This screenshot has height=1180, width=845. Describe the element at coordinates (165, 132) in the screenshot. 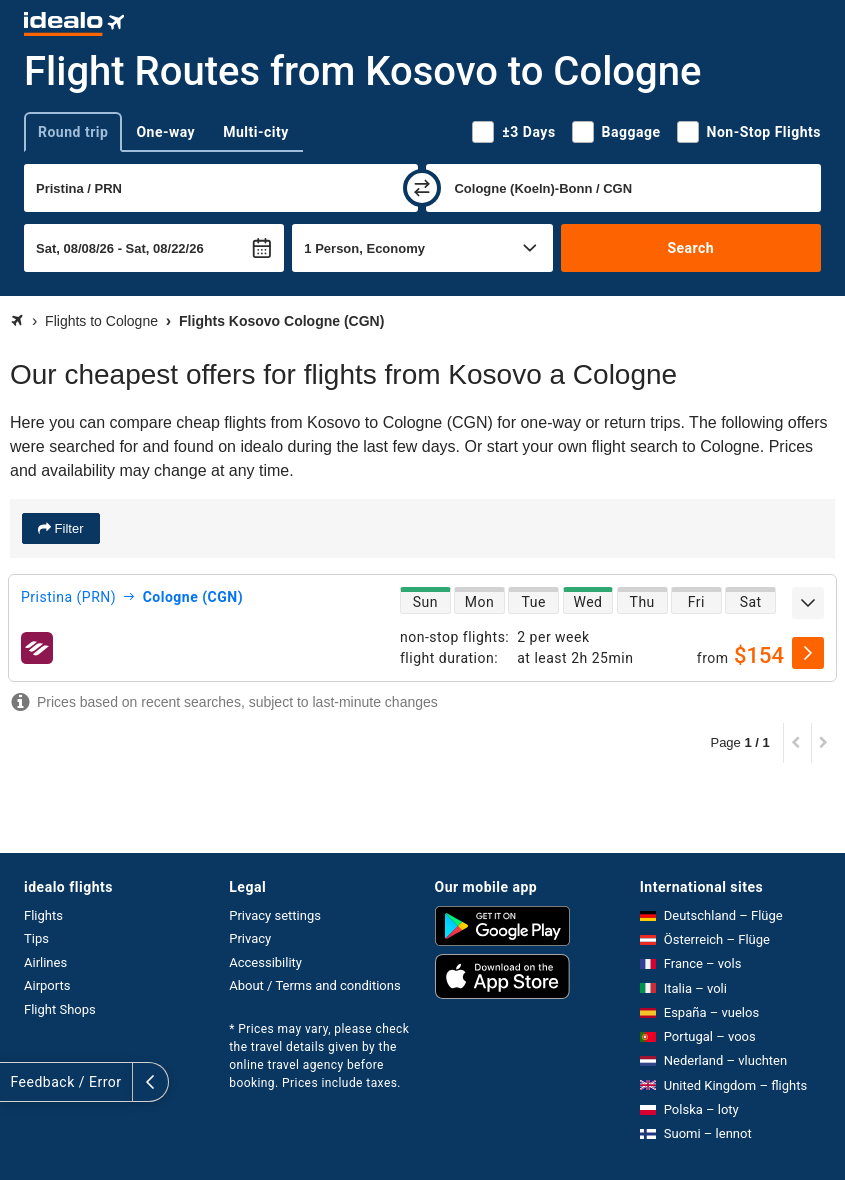

I see `One-way [tab]` at that location.